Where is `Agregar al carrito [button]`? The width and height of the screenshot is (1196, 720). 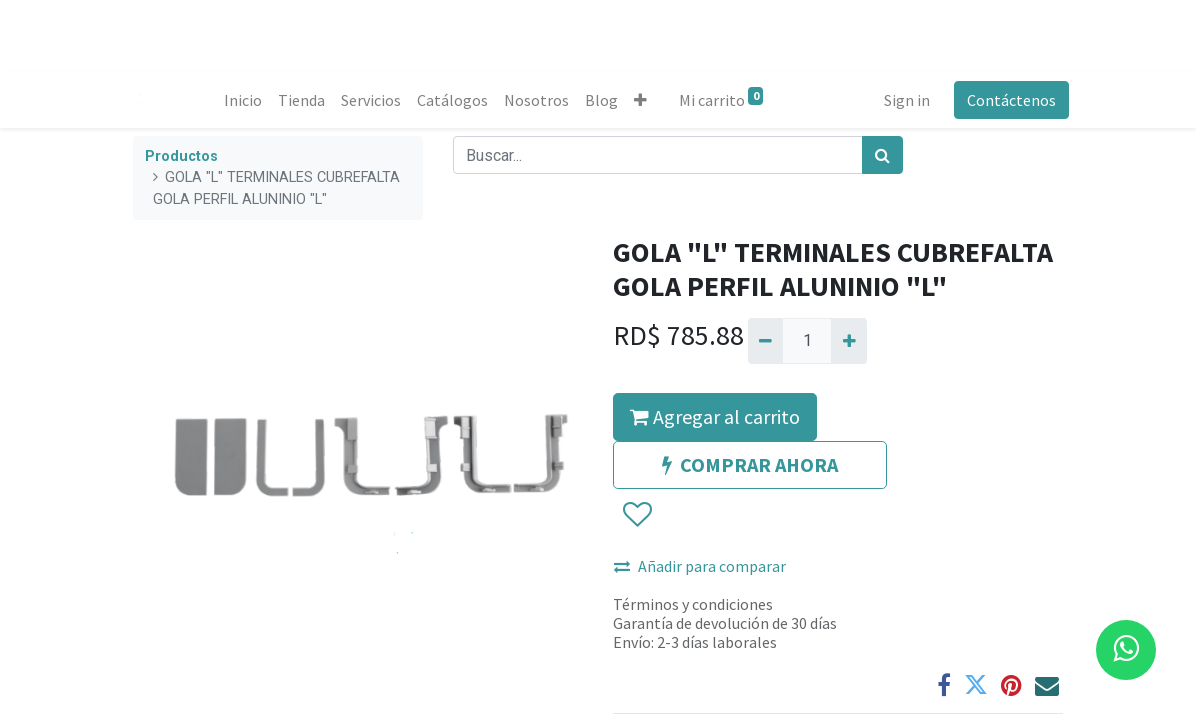
Agregar al carrito [button] is located at coordinates (715, 416).